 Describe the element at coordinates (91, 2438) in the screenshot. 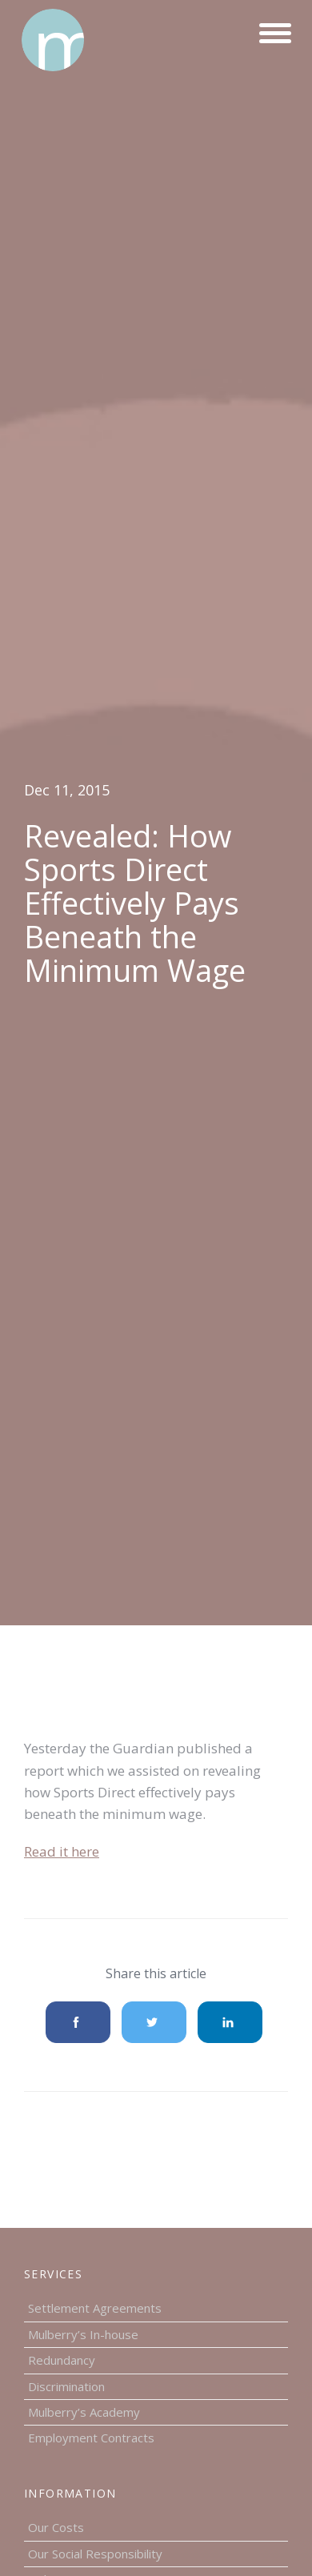

I see `Employment Contracts` at that location.